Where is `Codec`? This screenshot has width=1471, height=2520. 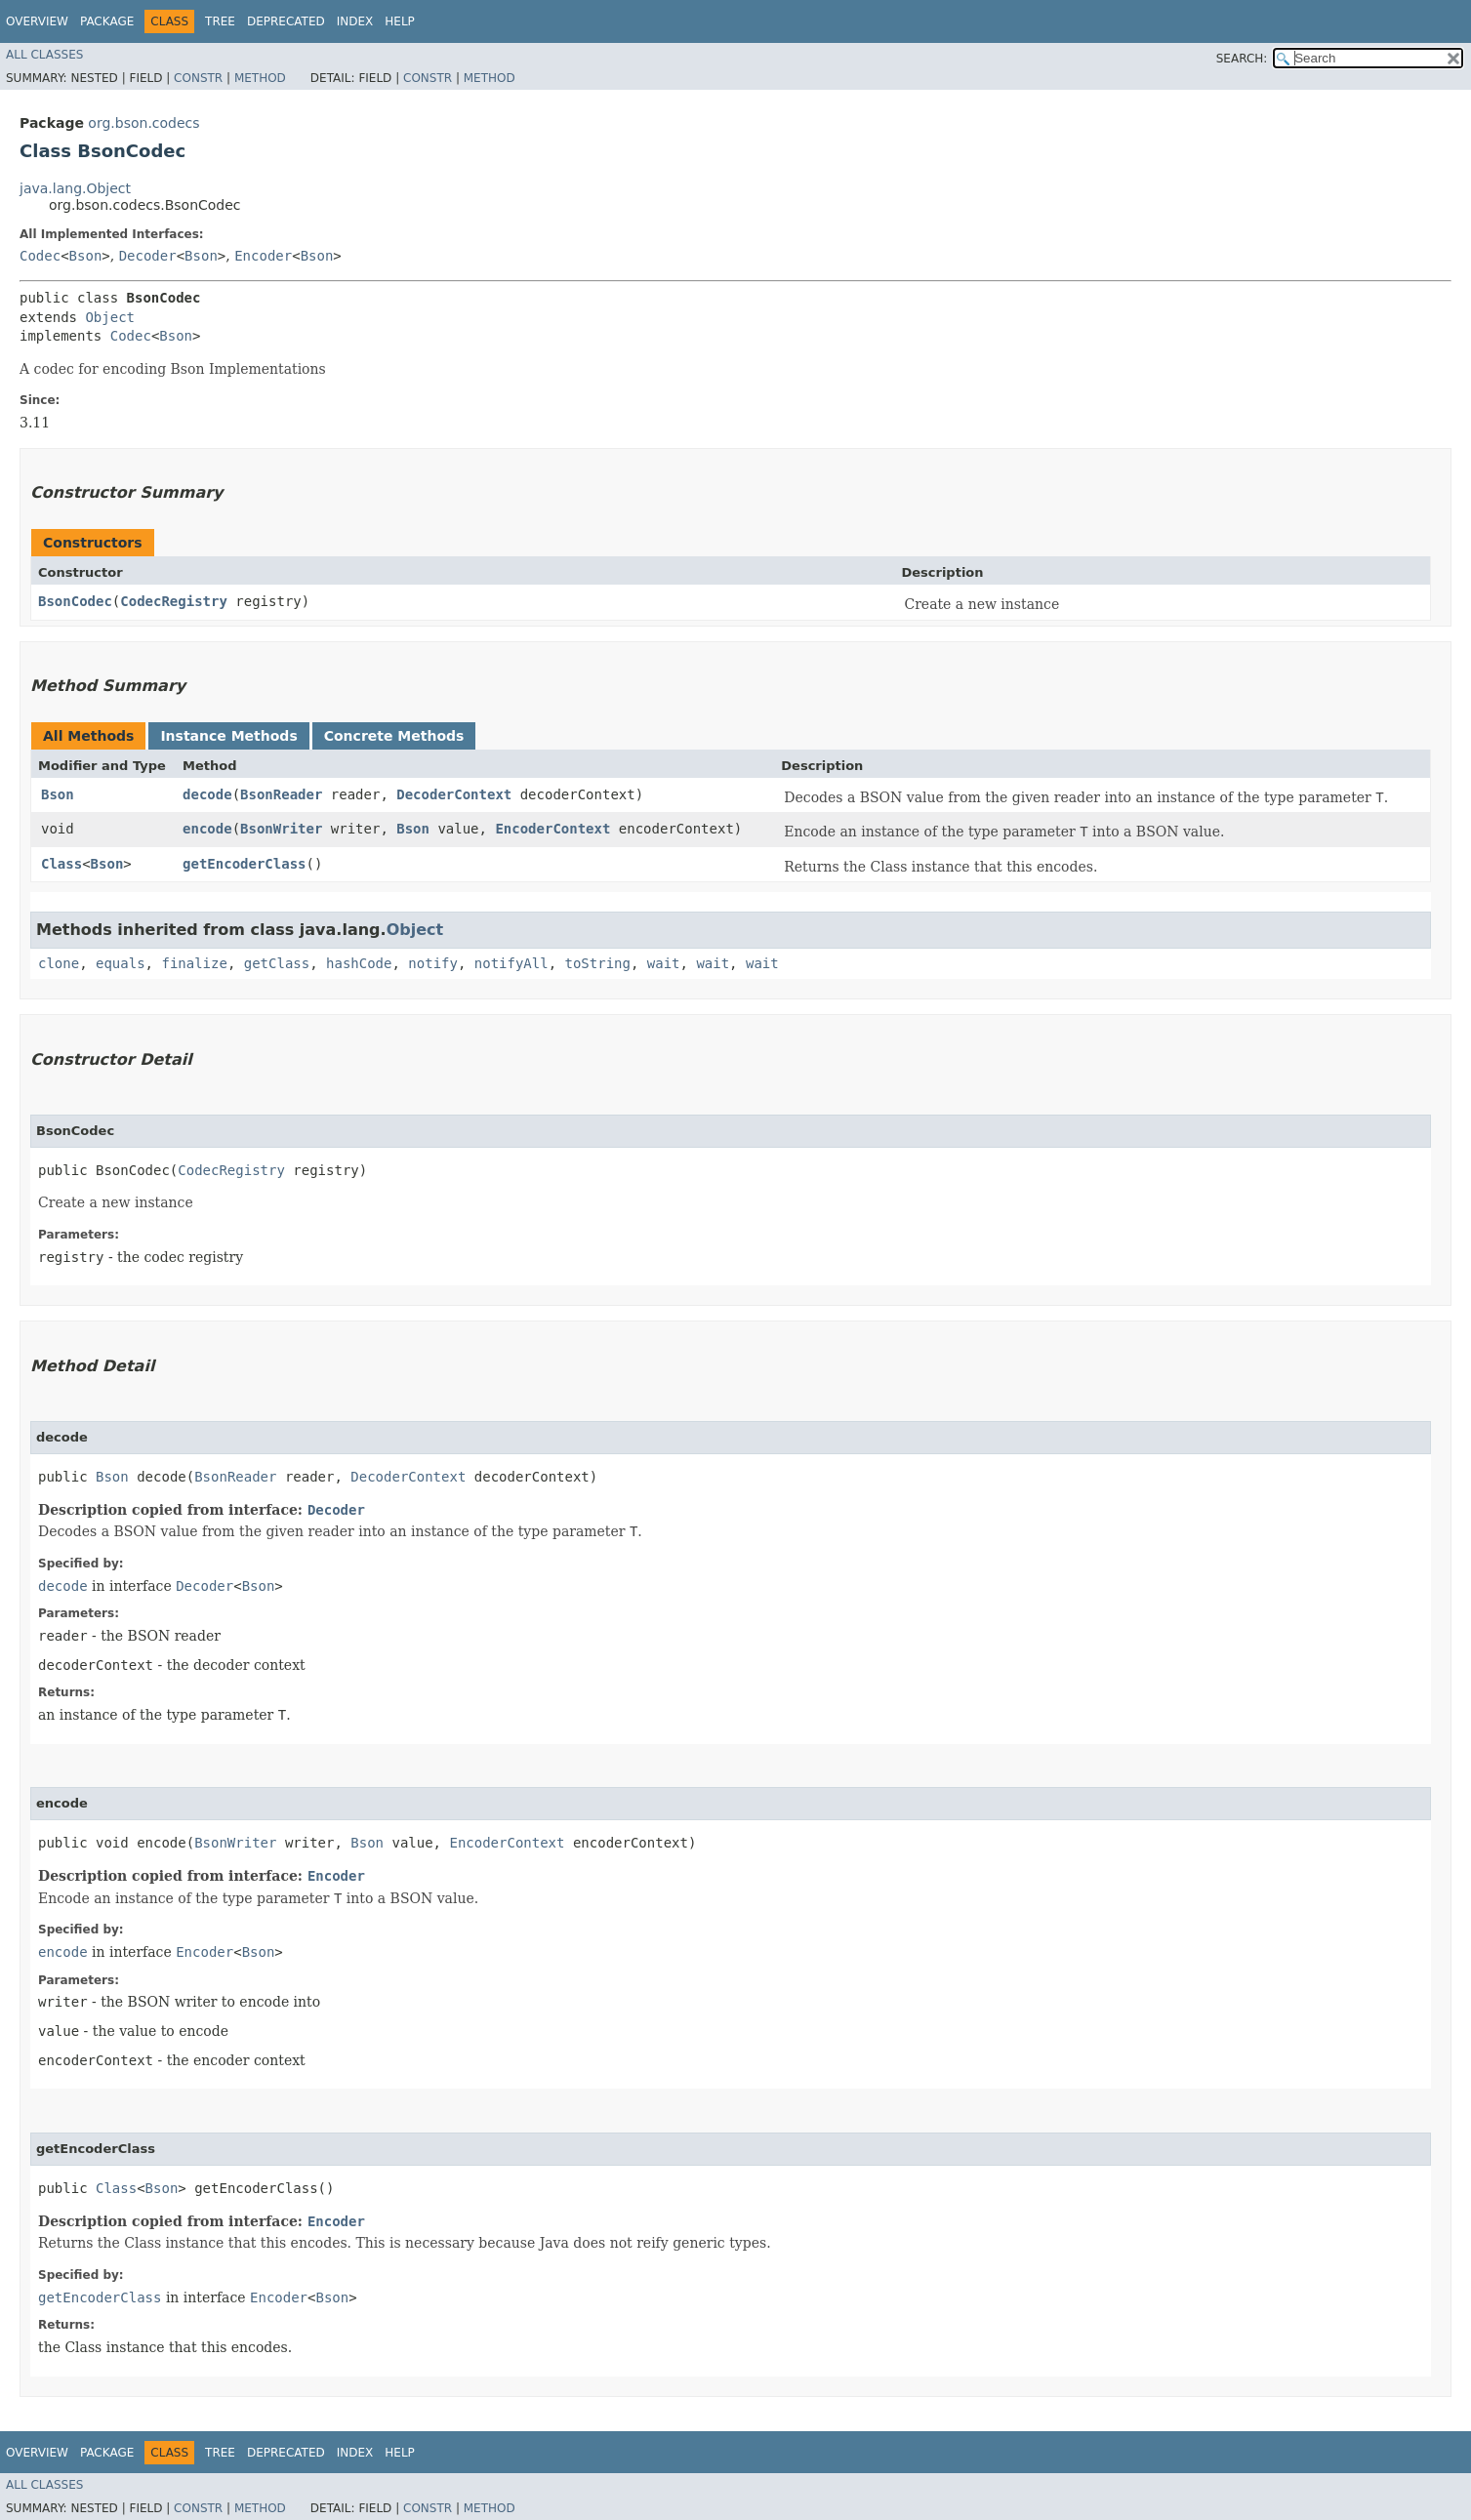 Codec is located at coordinates (40, 256).